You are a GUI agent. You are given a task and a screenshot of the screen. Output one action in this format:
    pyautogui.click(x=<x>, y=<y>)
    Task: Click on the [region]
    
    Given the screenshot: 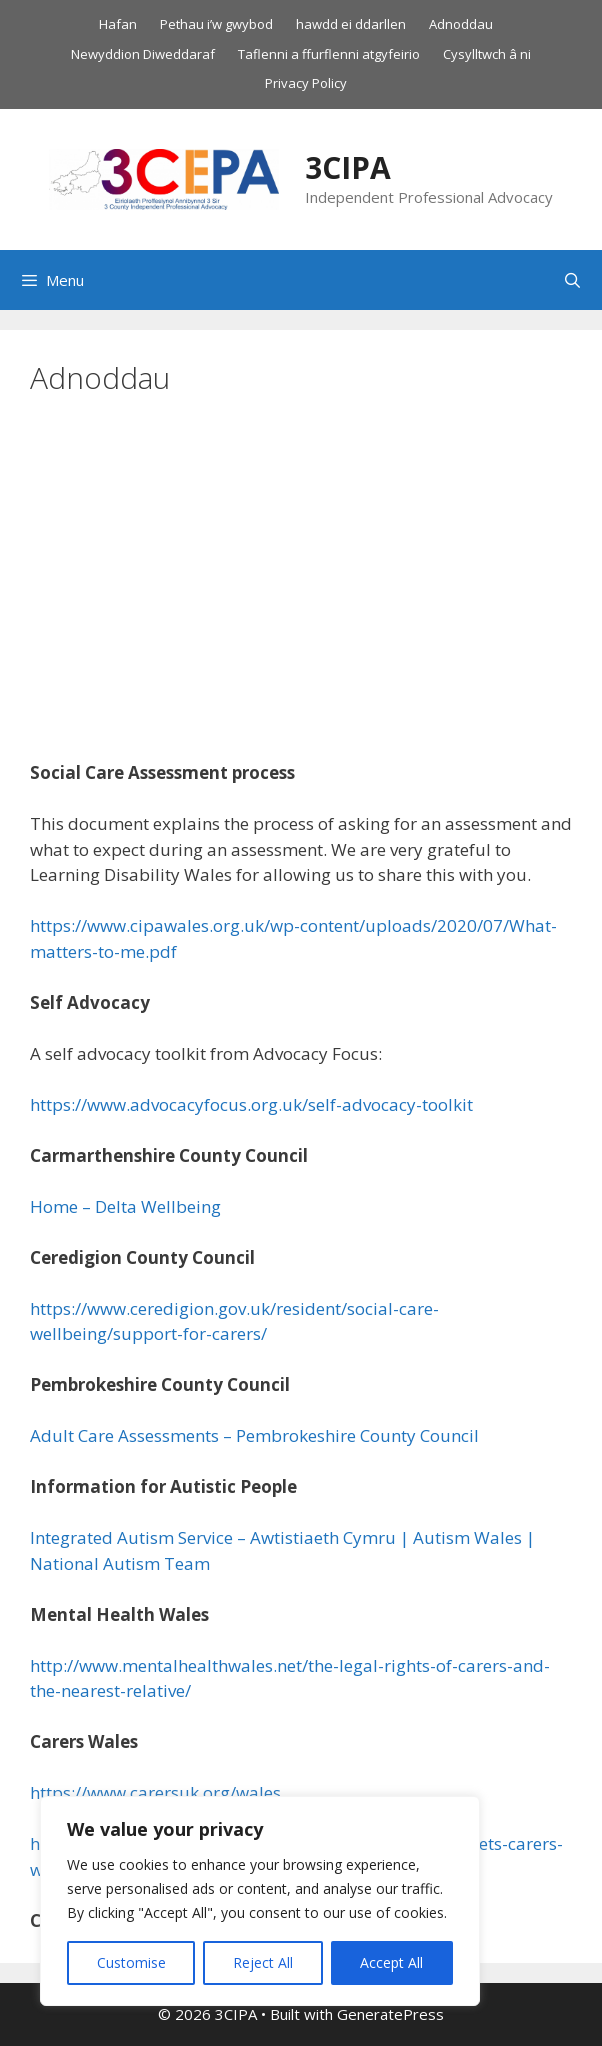 What is the action you would take?
    pyautogui.click(x=260, y=1901)
    